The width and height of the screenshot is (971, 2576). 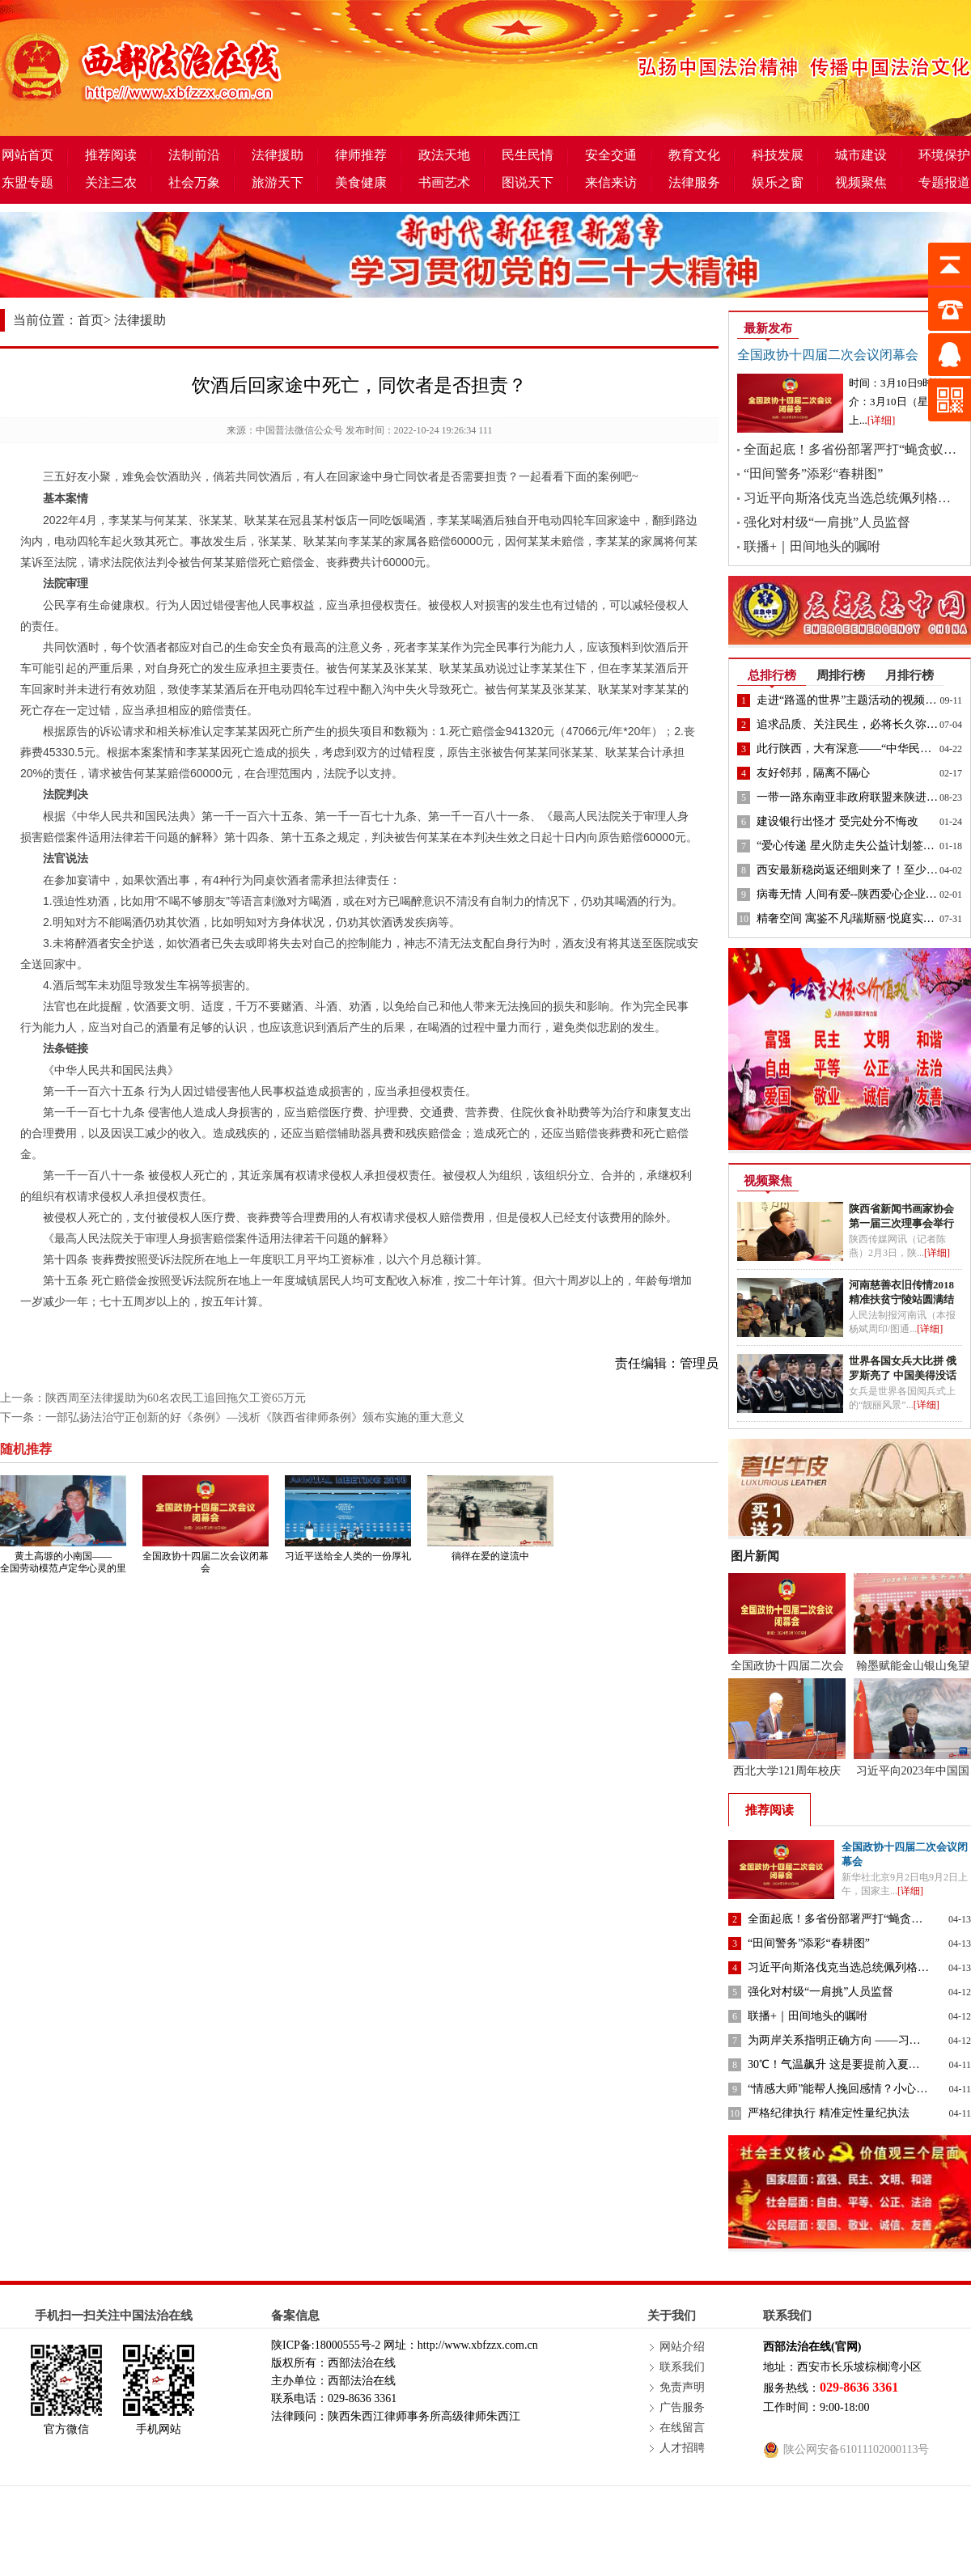 I want to click on 黄土高塬的小南国——全国劳动模范卢定华心灵的里程, so click(x=63, y=1568).